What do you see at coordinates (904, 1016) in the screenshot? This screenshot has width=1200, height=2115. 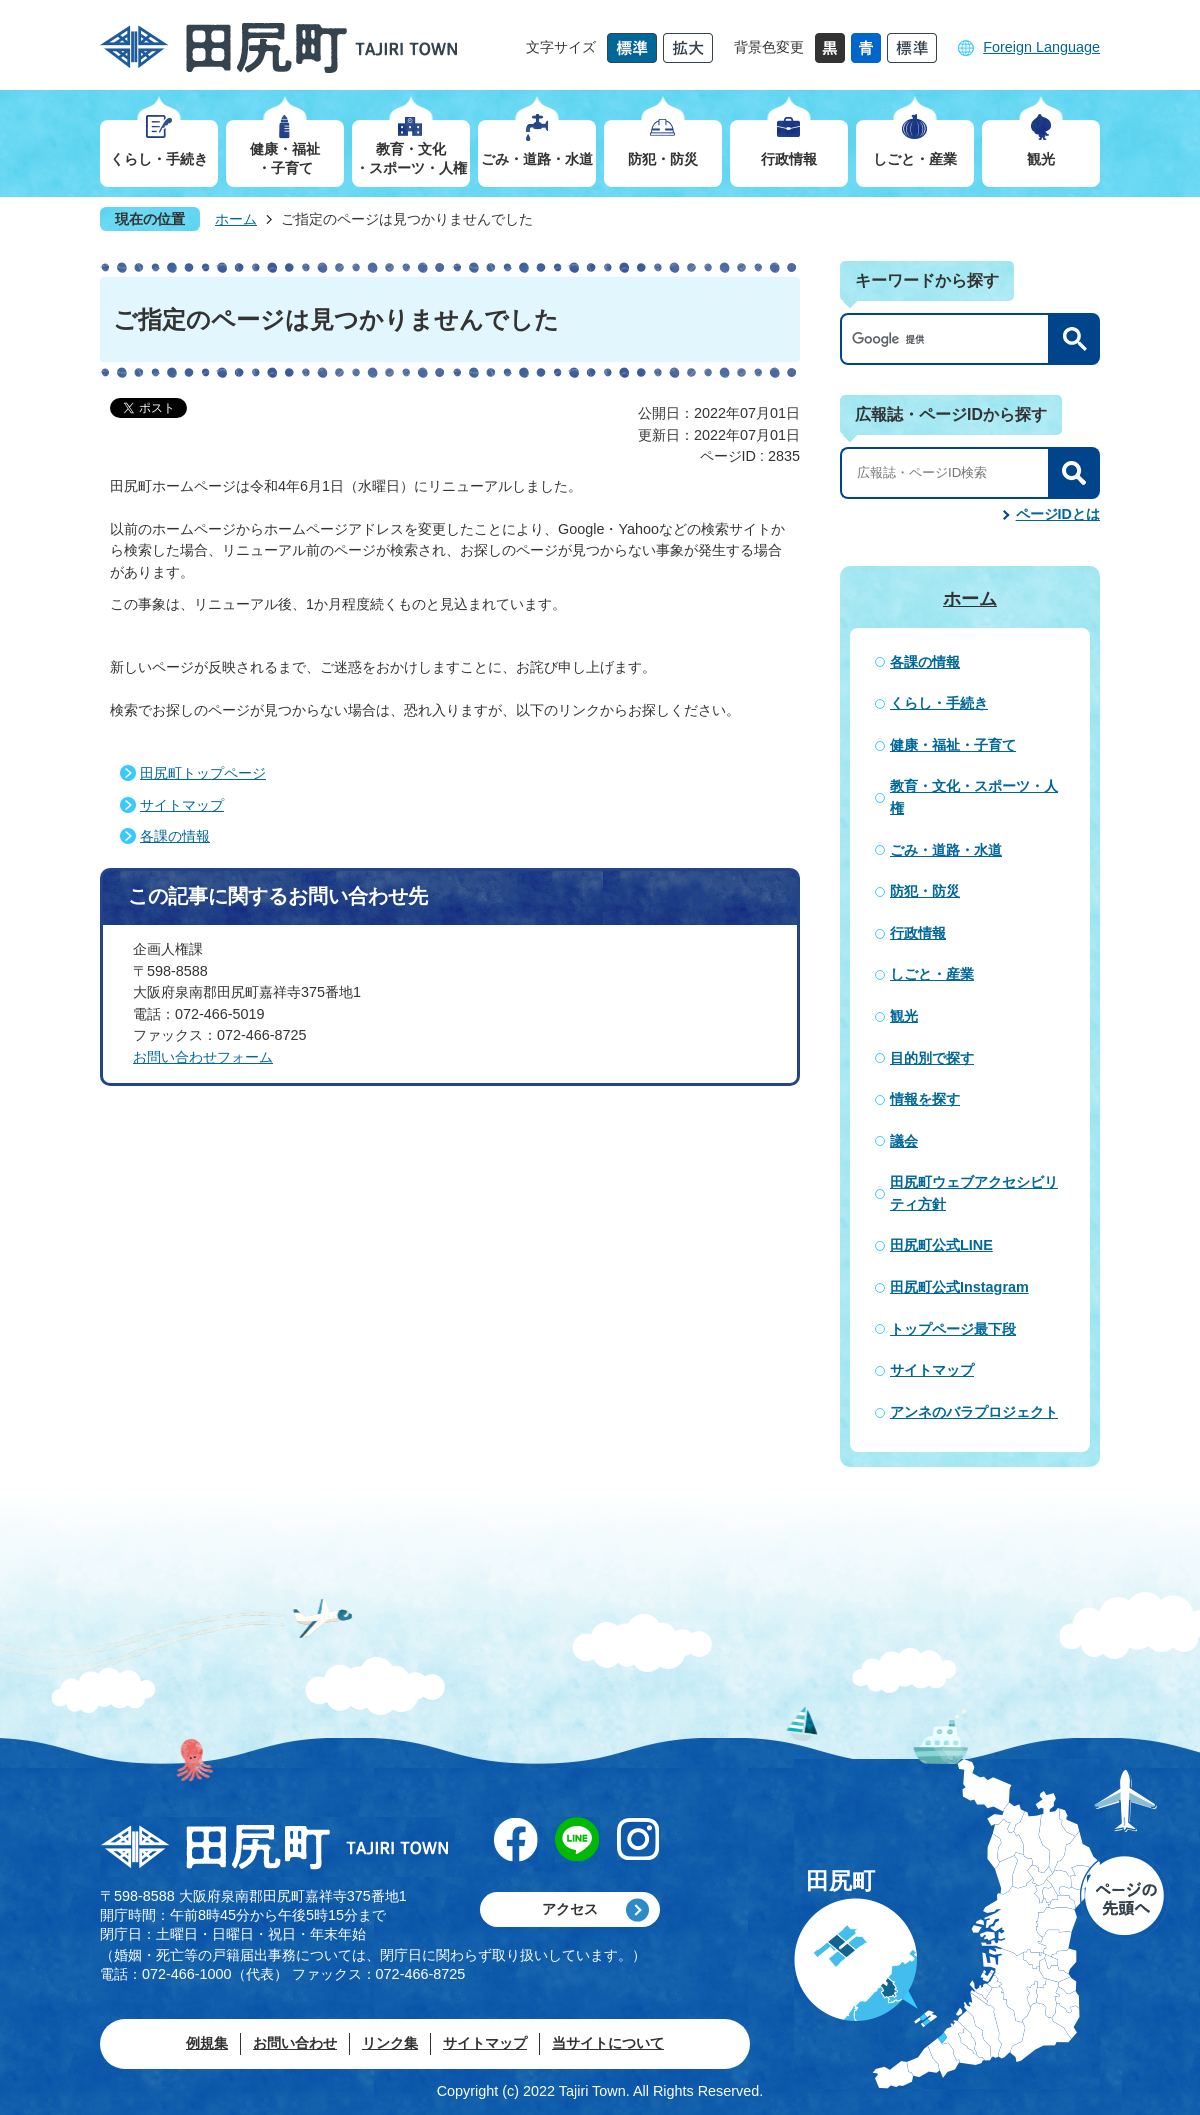 I see `観光` at bounding box center [904, 1016].